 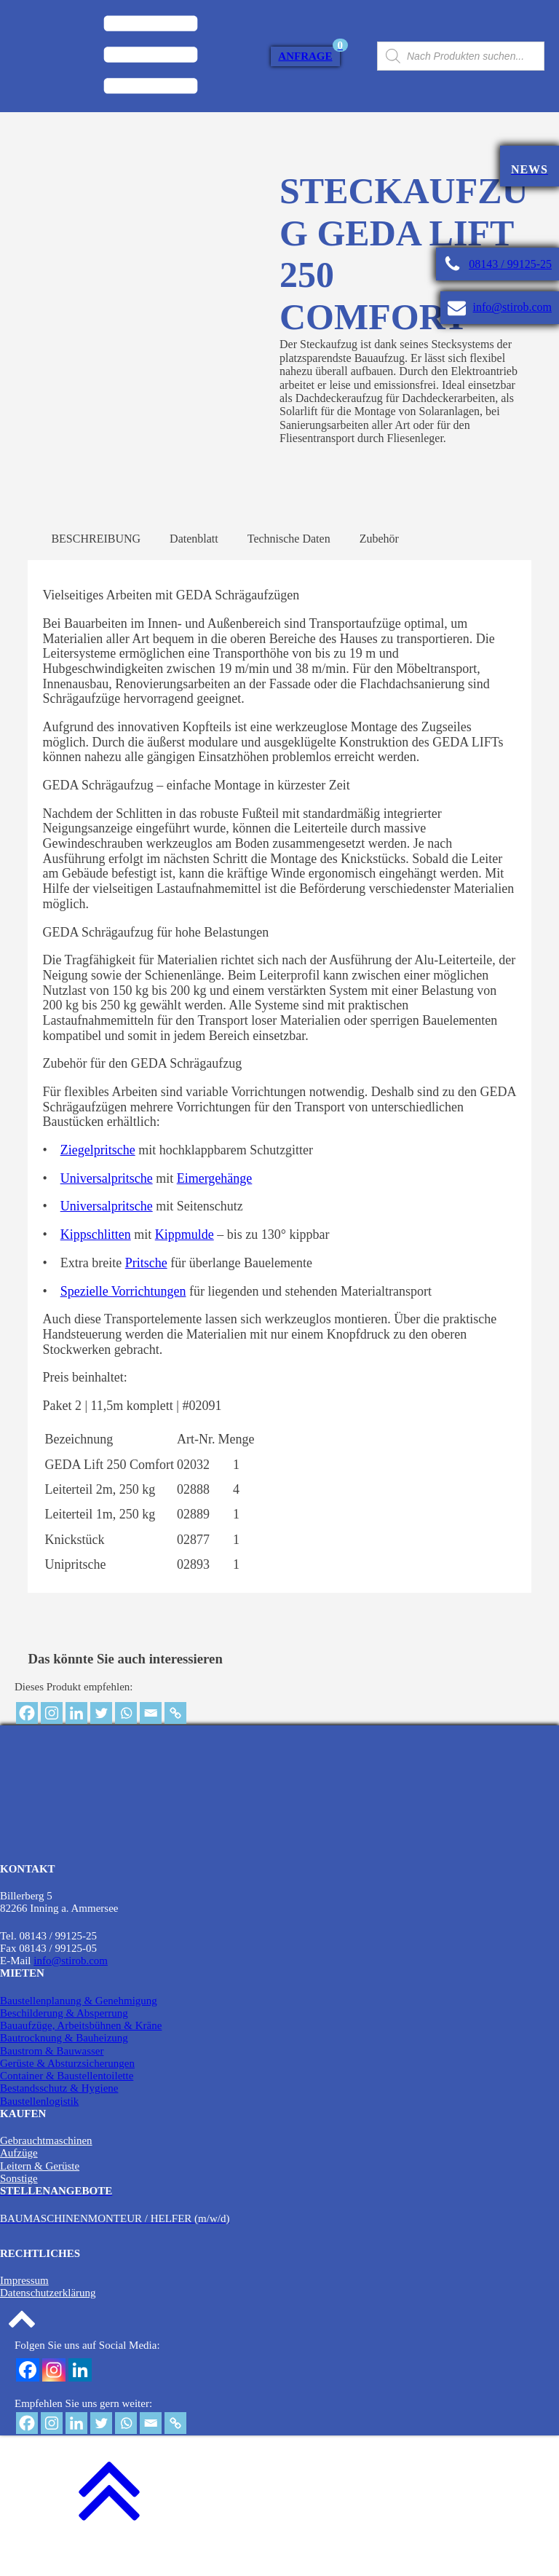 What do you see at coordinates (67, 2092) in the screenshot?
I see `Gerüste & Absturzsicherungen` at bounding box center [67, 2092].